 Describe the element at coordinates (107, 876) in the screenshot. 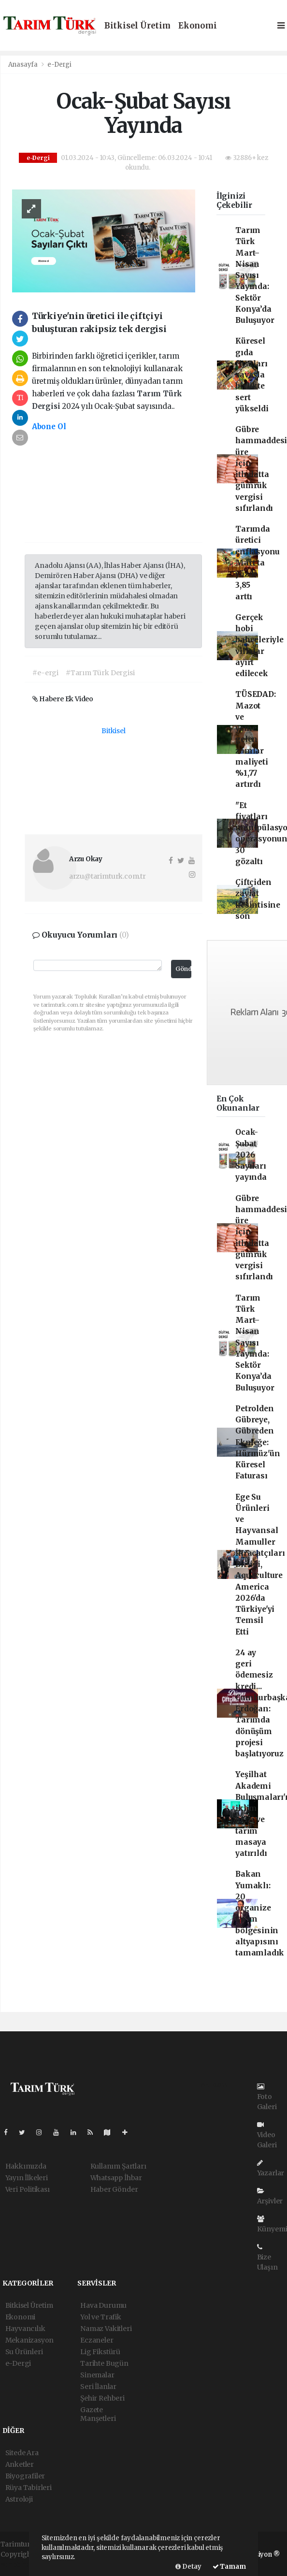

I see `arzu@tarimturk.com.tr` at that location.